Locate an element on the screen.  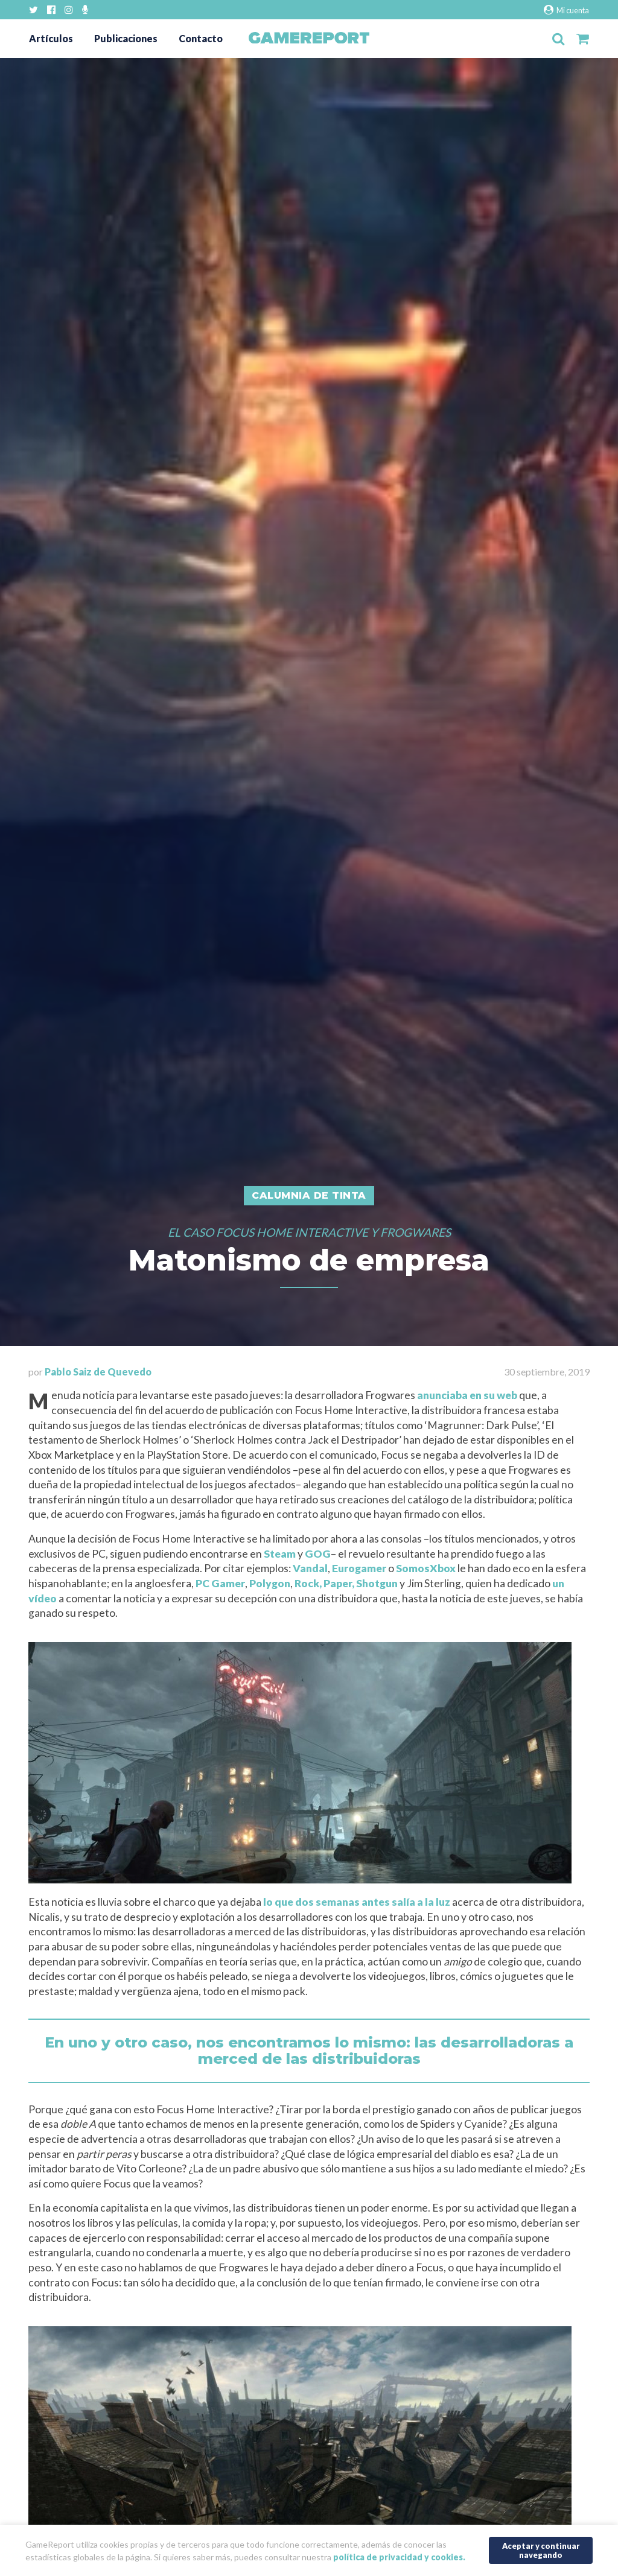
lo que dos semanas antes salía a la luz is located at coordinates (356, 1902).